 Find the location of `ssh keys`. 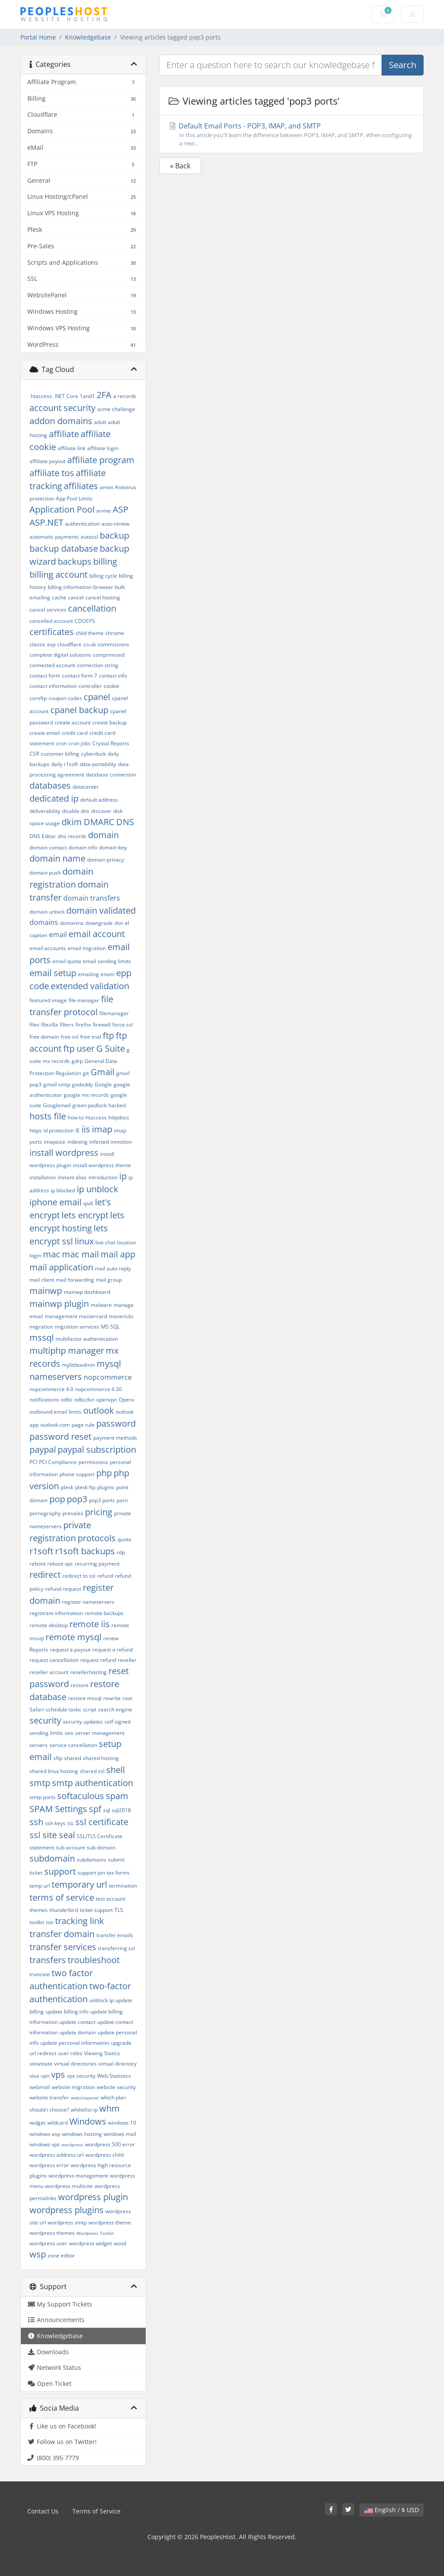

ssh keys is located at coordinates (55, 1823).